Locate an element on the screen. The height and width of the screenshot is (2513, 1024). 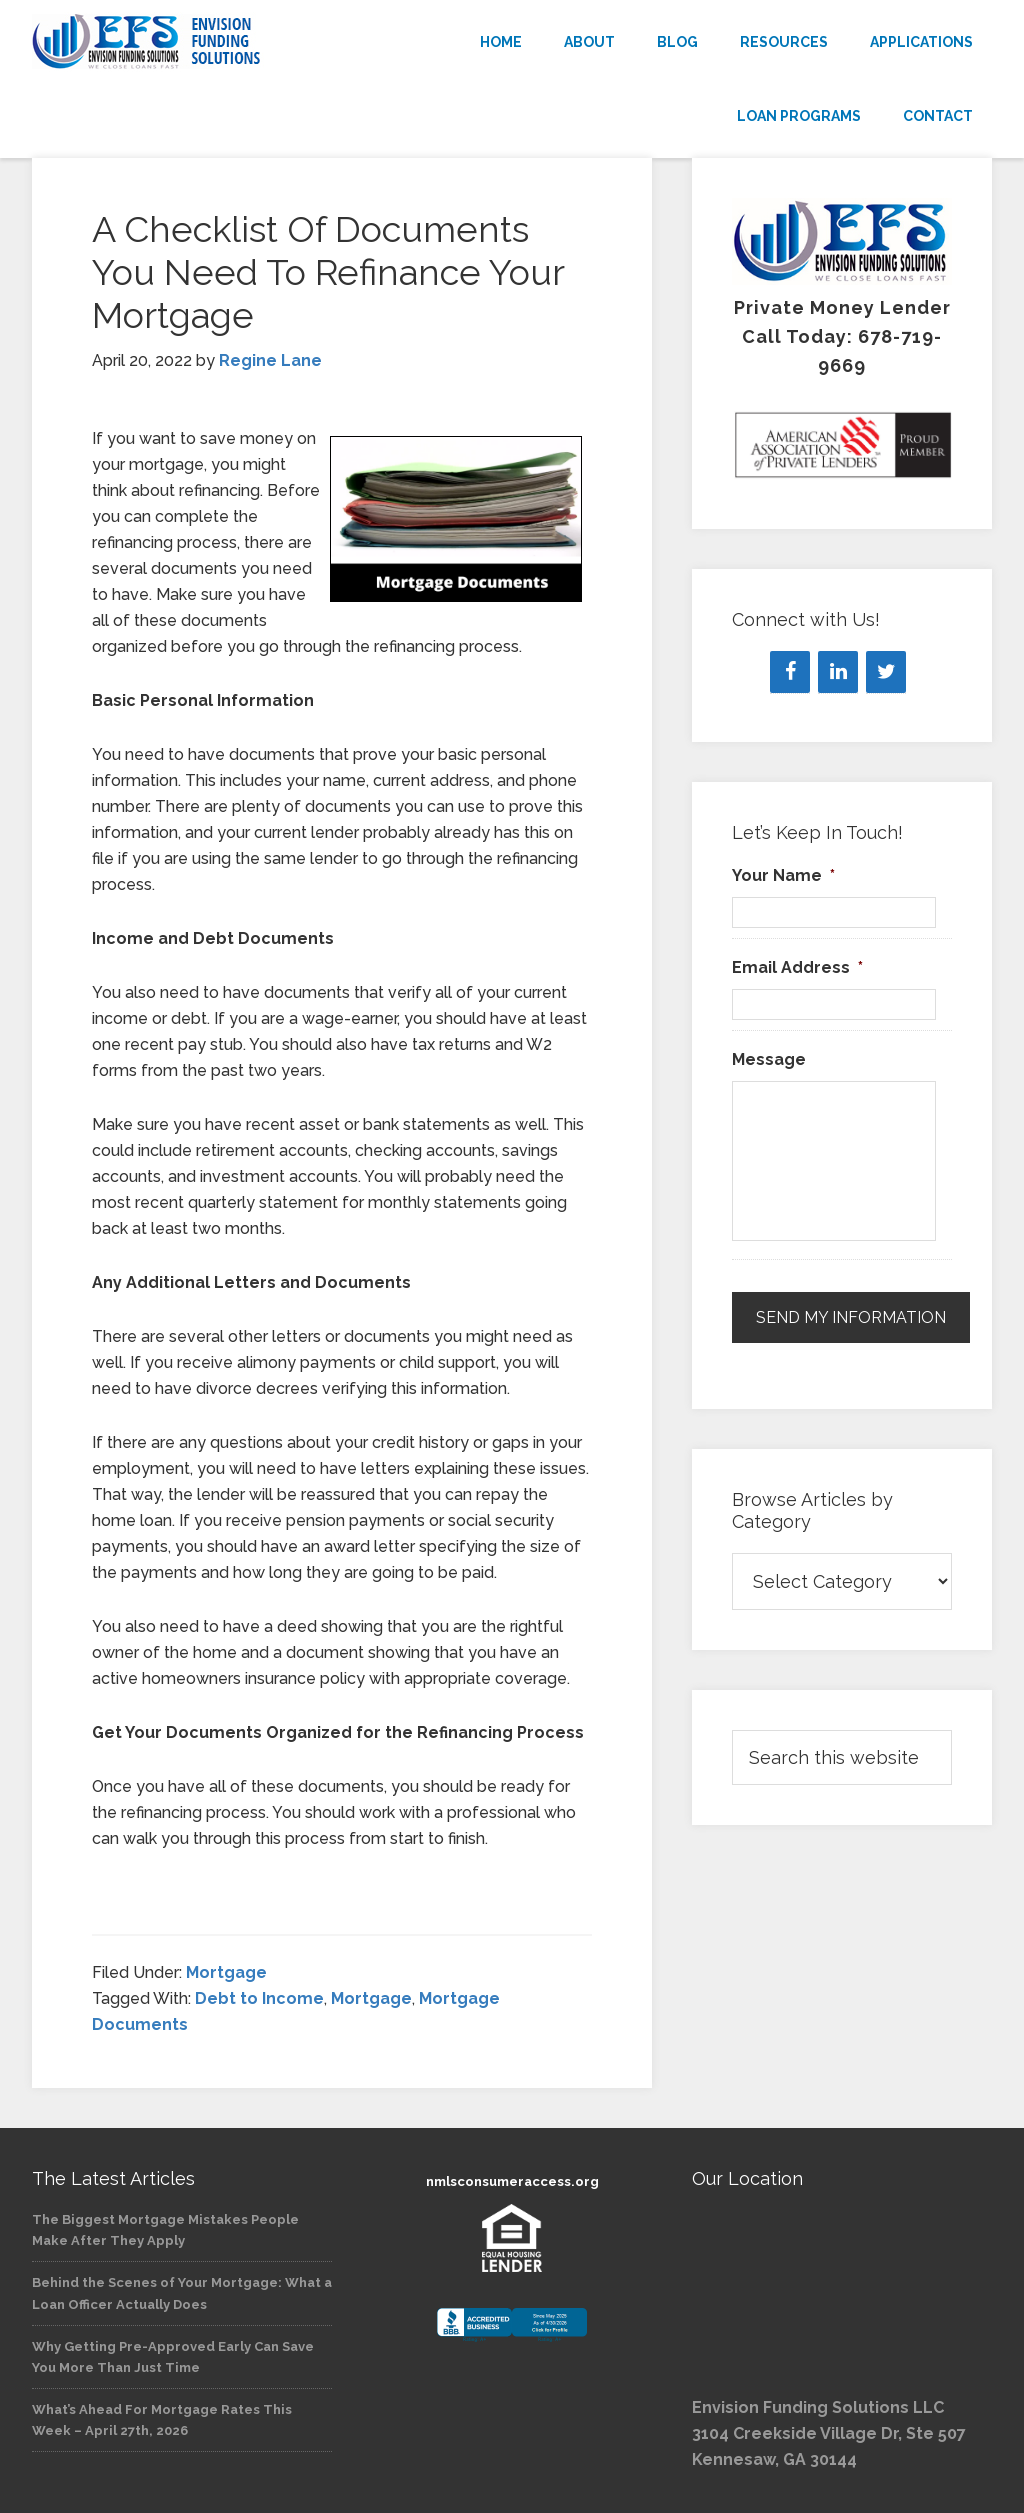
[LinkedIn] is located at coordinates (838, 672).